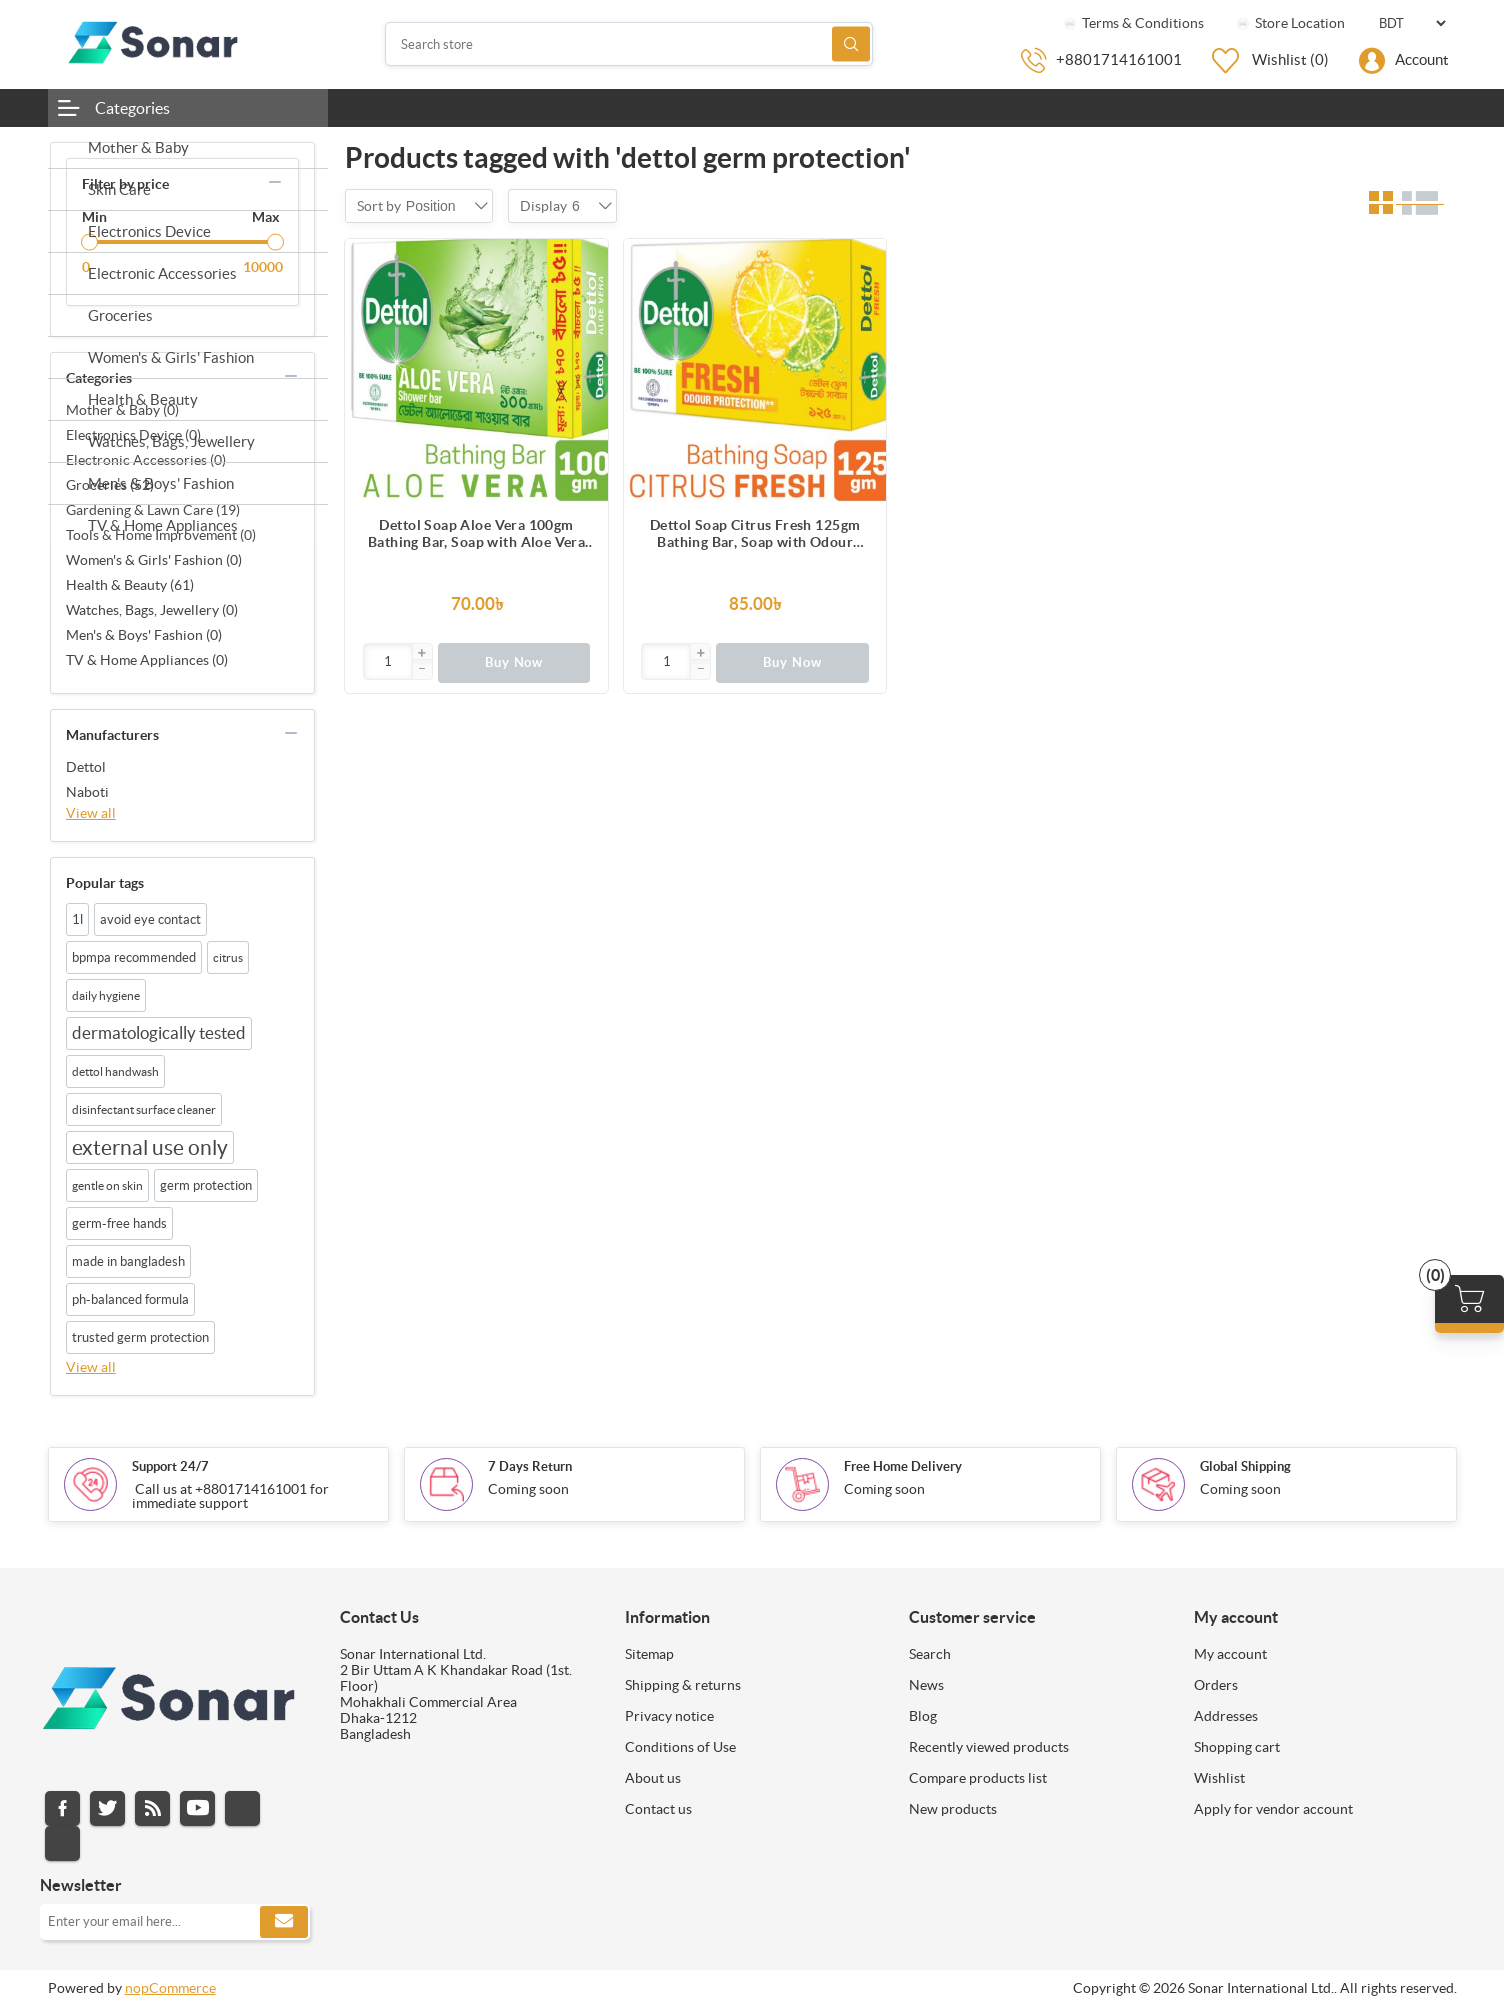 This screenshot has width=1504, height=2006. What do you see at coordinates (197, 1808) in the screenshot?
I see `YouTube` at bounding box center [197, 1808].